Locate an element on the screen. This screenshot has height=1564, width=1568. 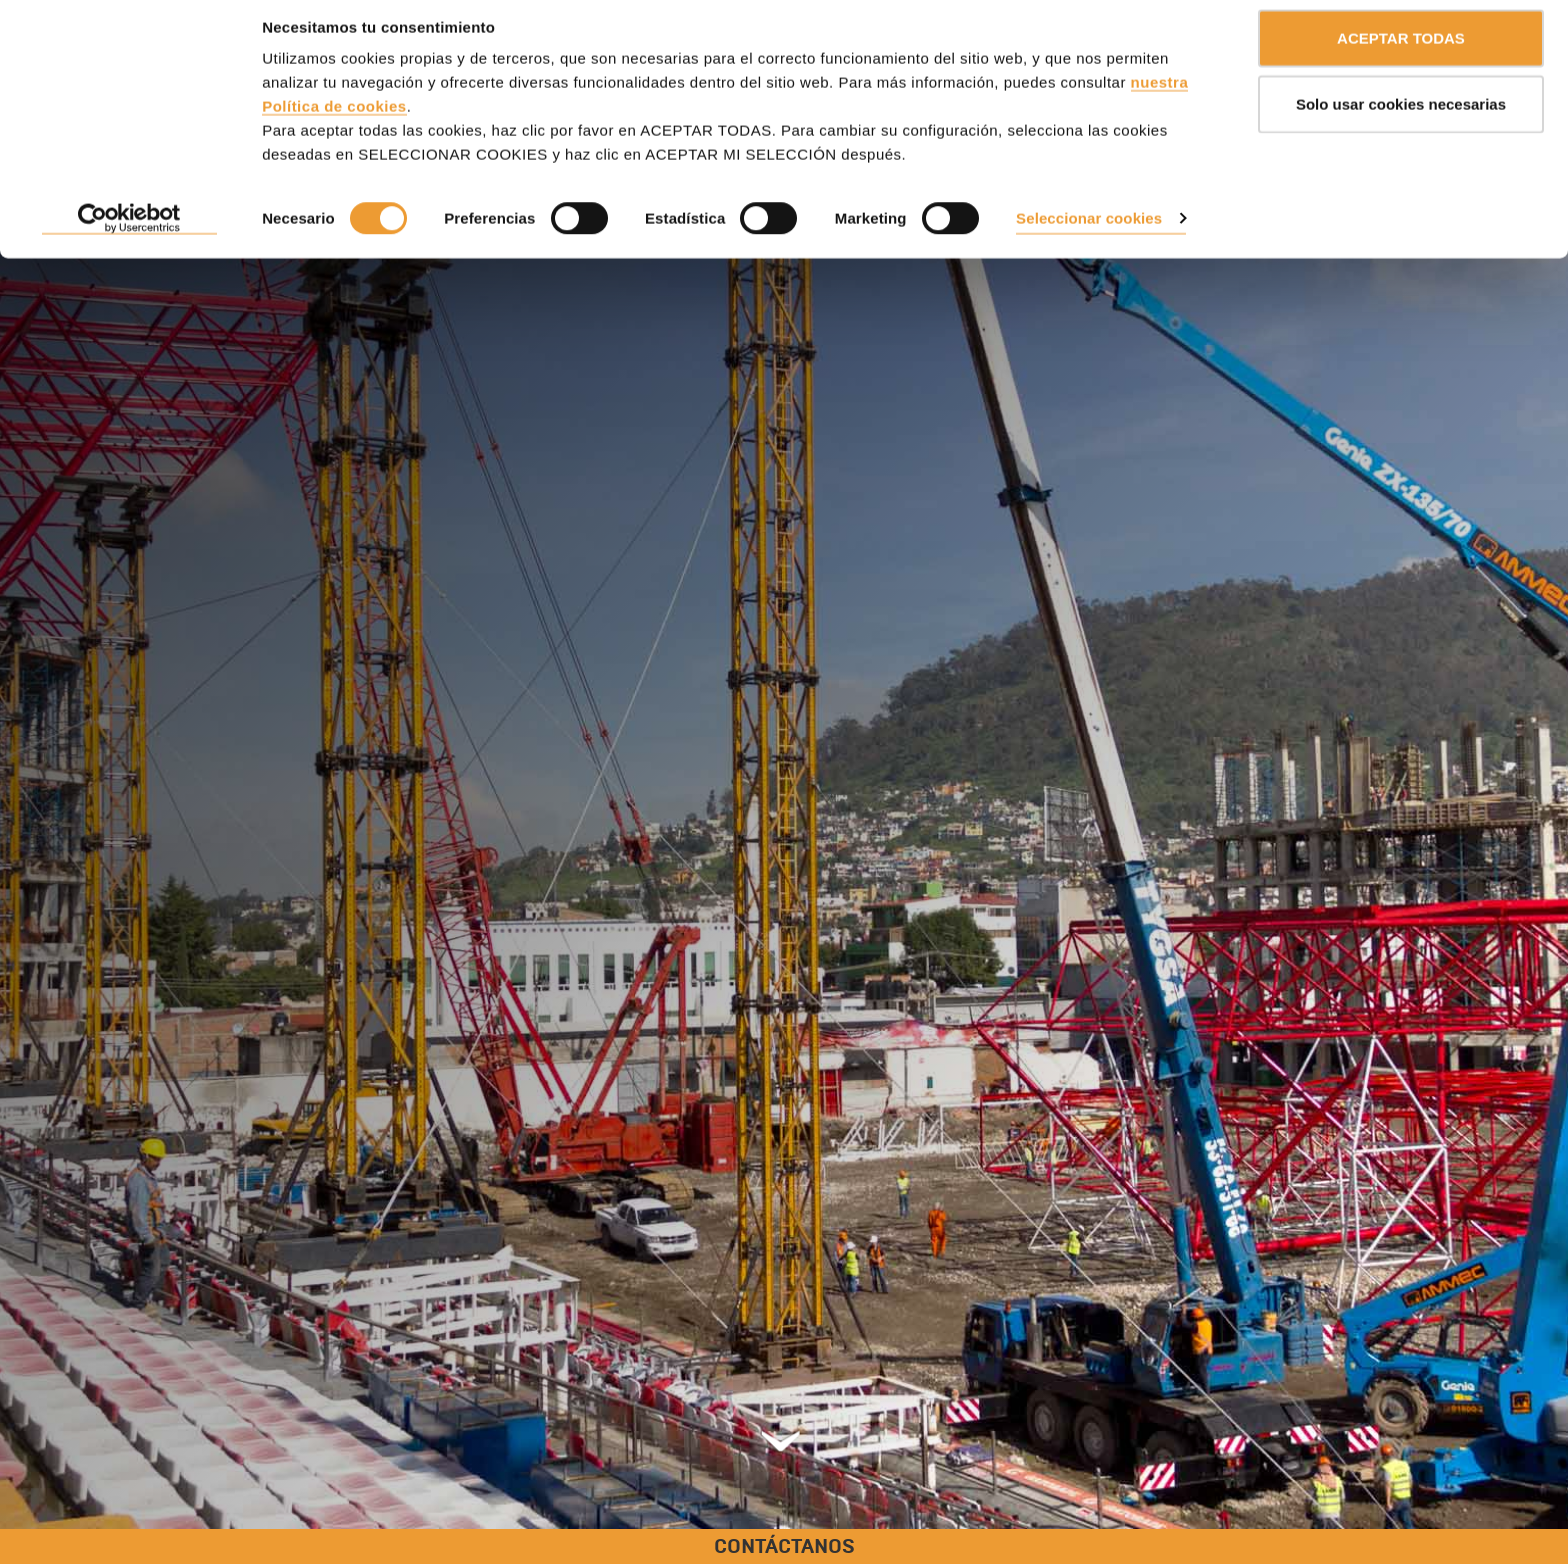
Seleccionar cookies is located at coordinates (1089, 232).